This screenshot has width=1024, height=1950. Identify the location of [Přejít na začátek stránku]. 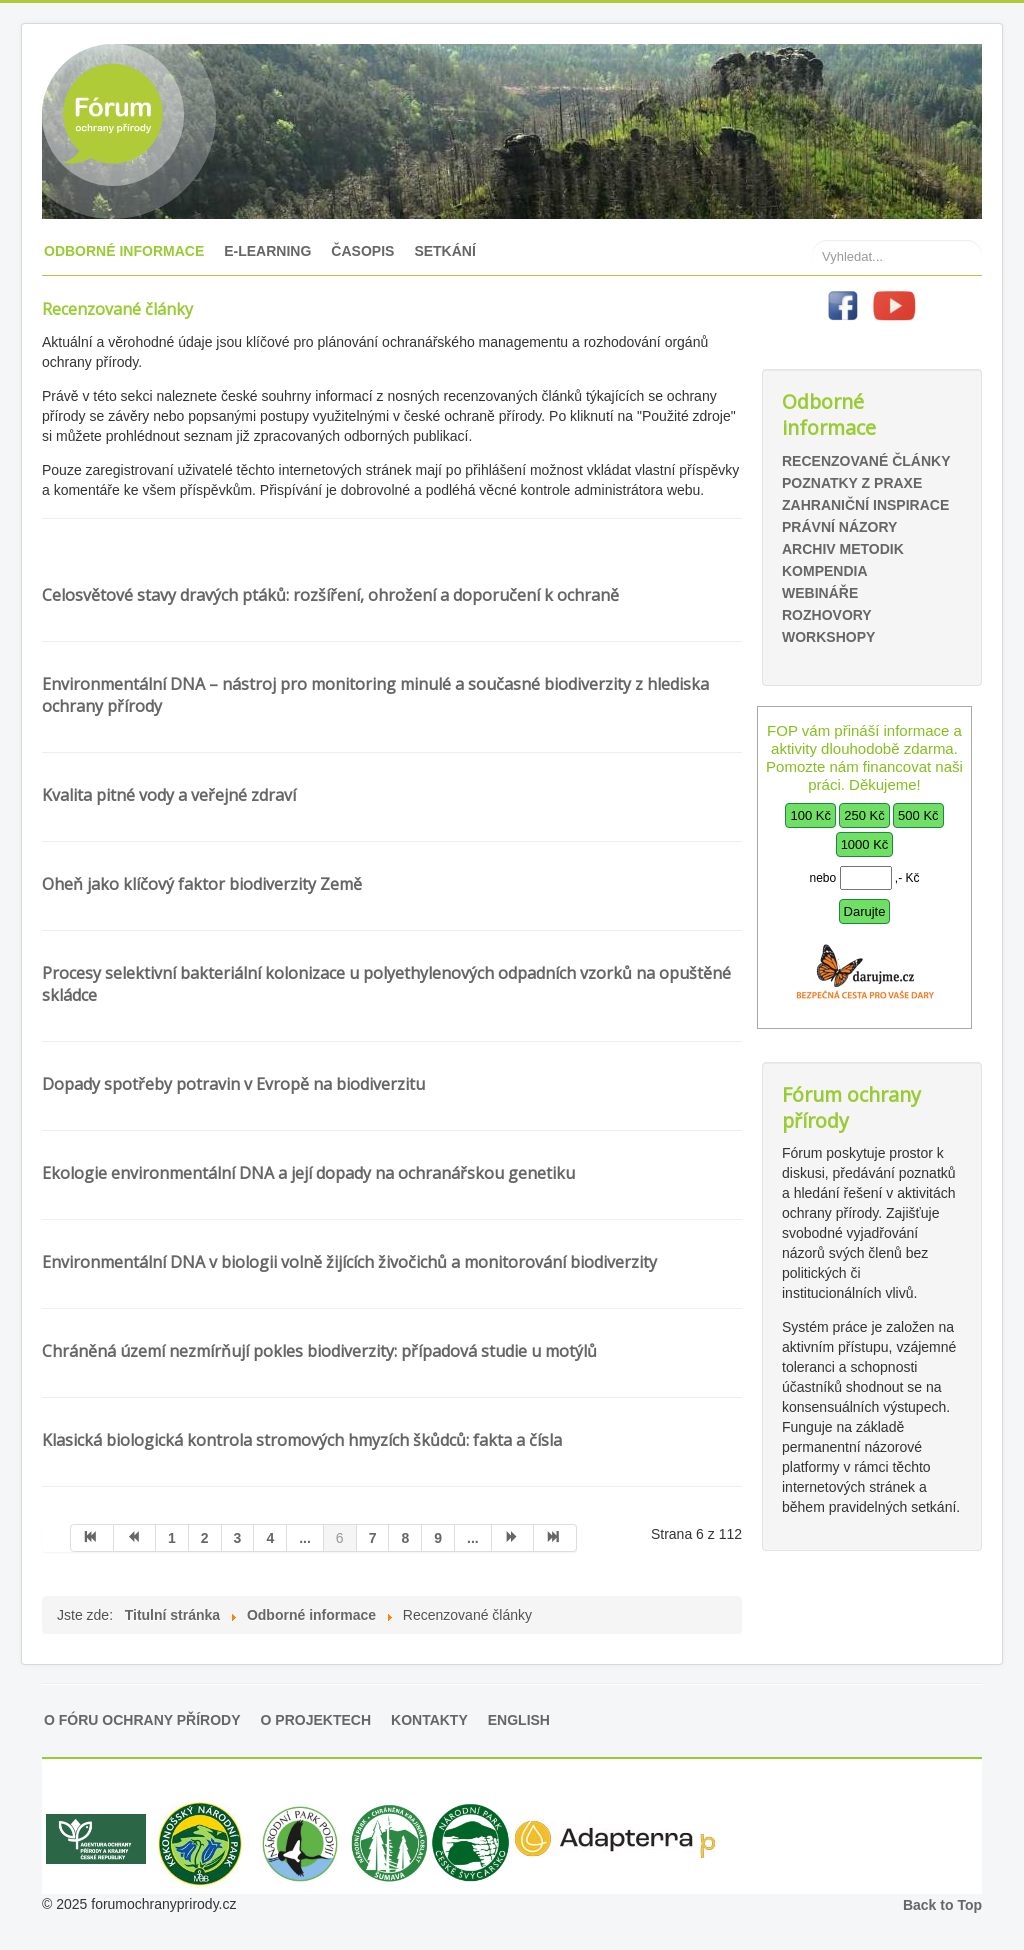
(92, 1538).